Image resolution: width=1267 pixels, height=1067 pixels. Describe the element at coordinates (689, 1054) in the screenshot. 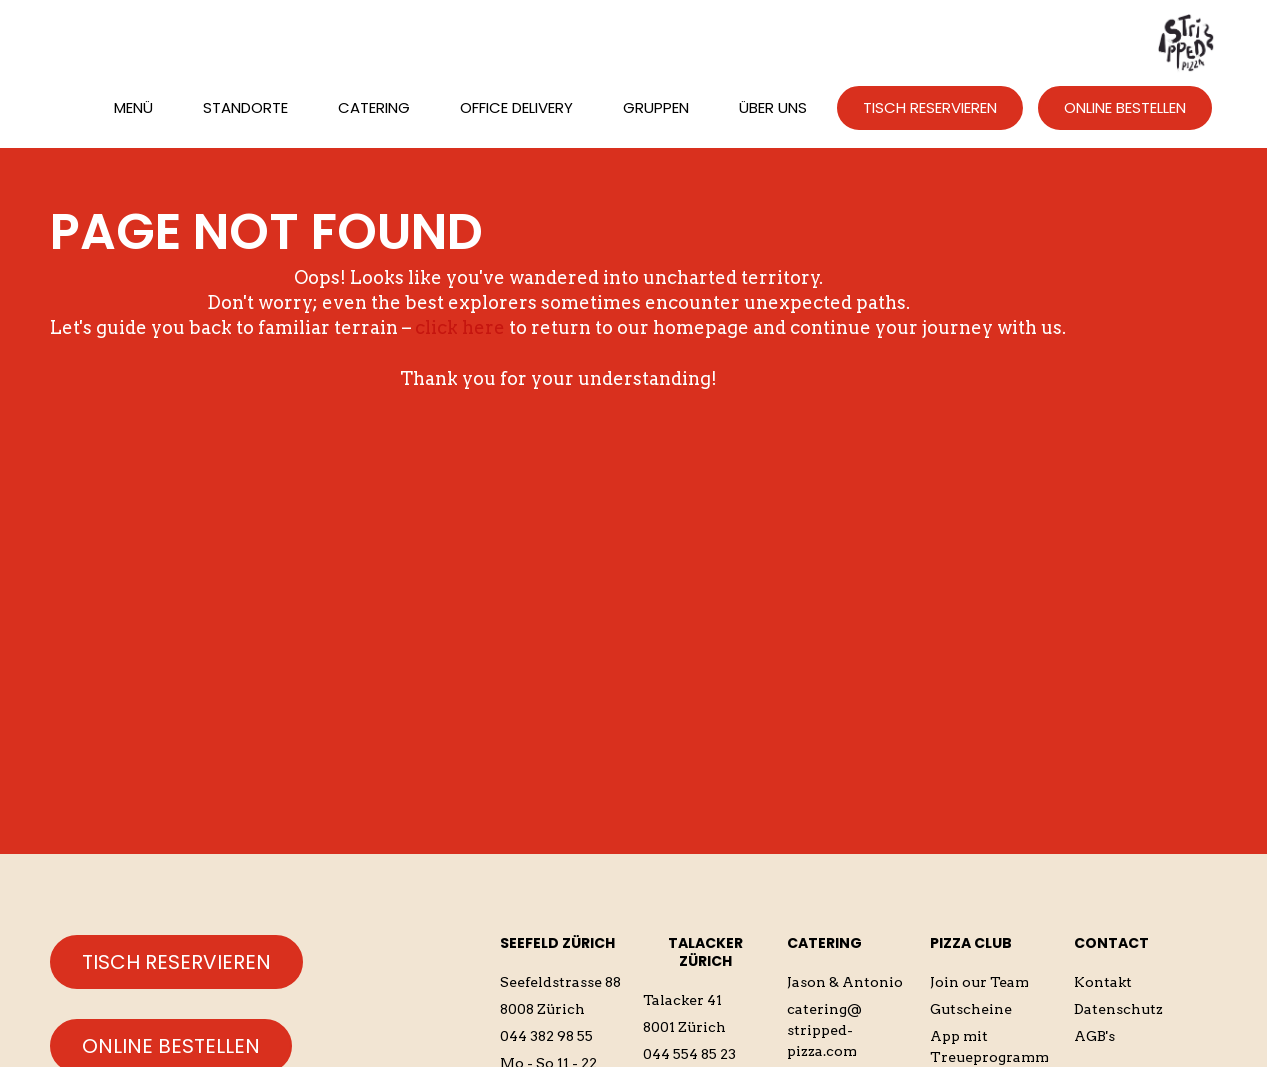

I see `044 554 85 23` at that location.